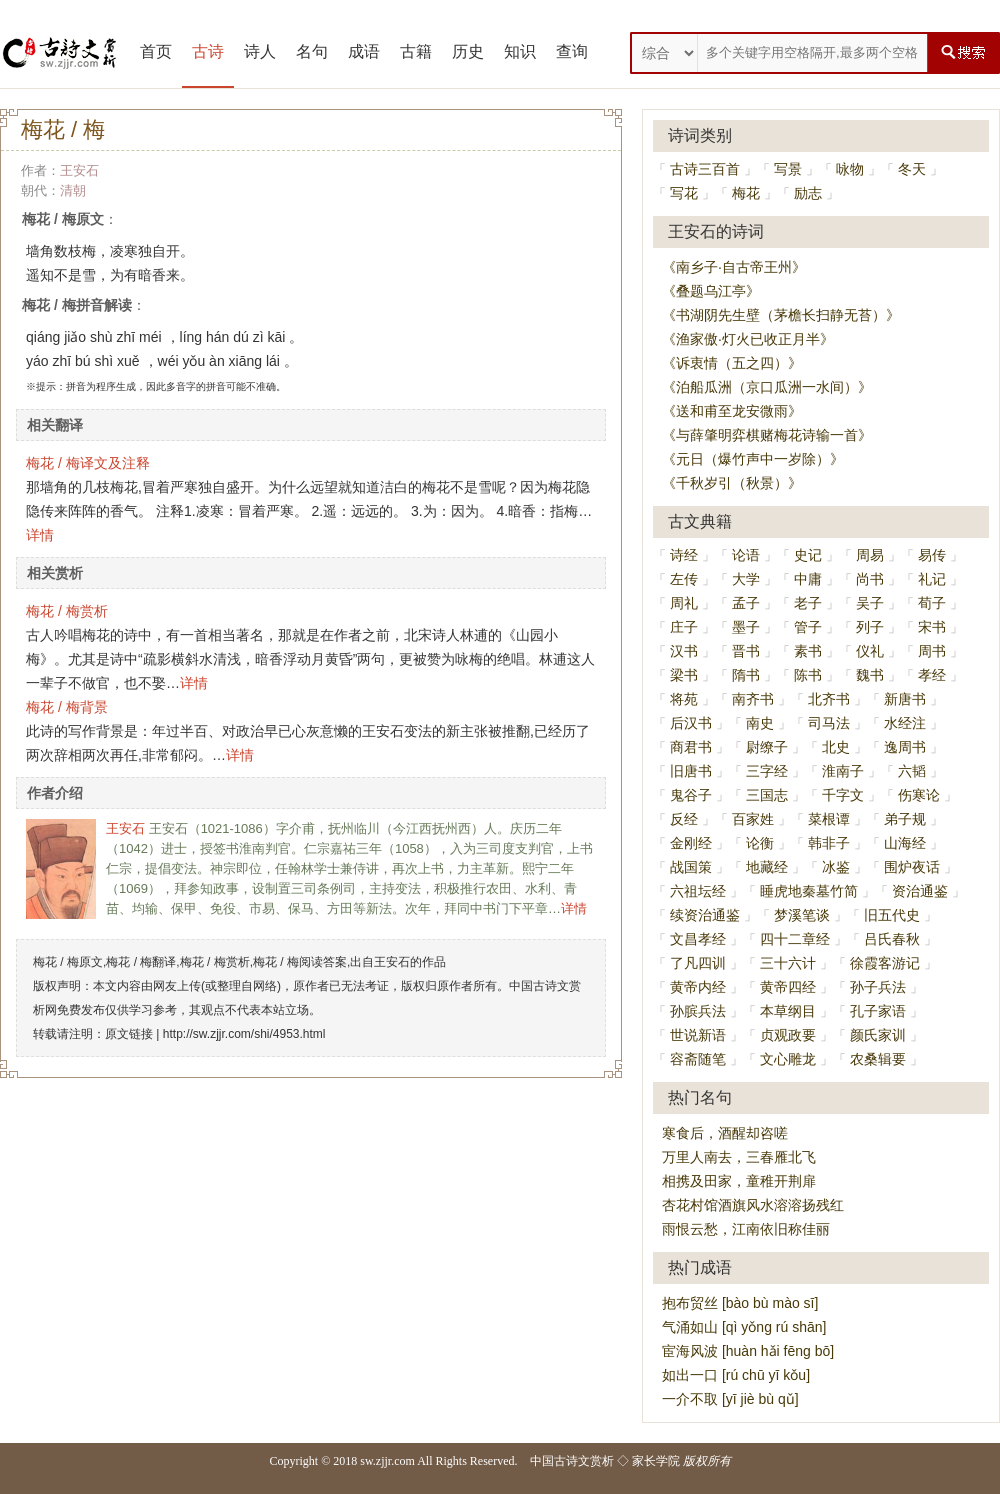  What do you see at coordinates (312, 51) in the screenshot?
I see `名句` at bounding box center [312, 51].